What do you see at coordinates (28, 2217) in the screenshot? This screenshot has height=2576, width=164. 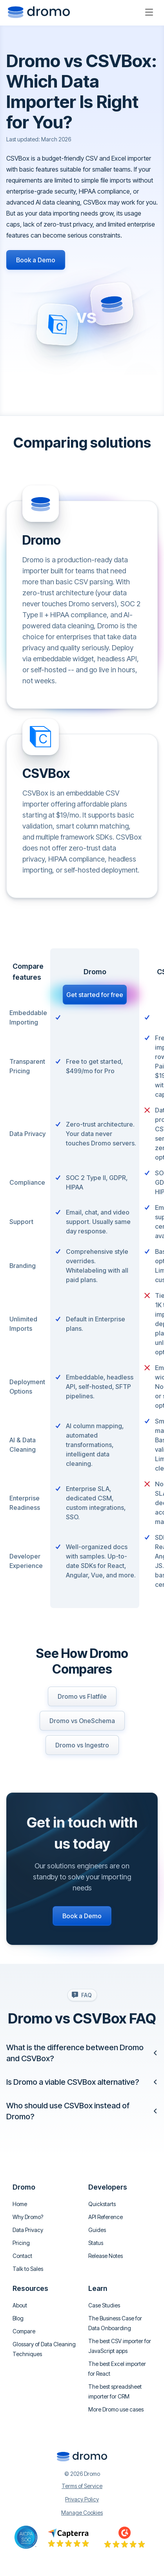 I see `Why Dromo?` at bounding box center [28, 2217].